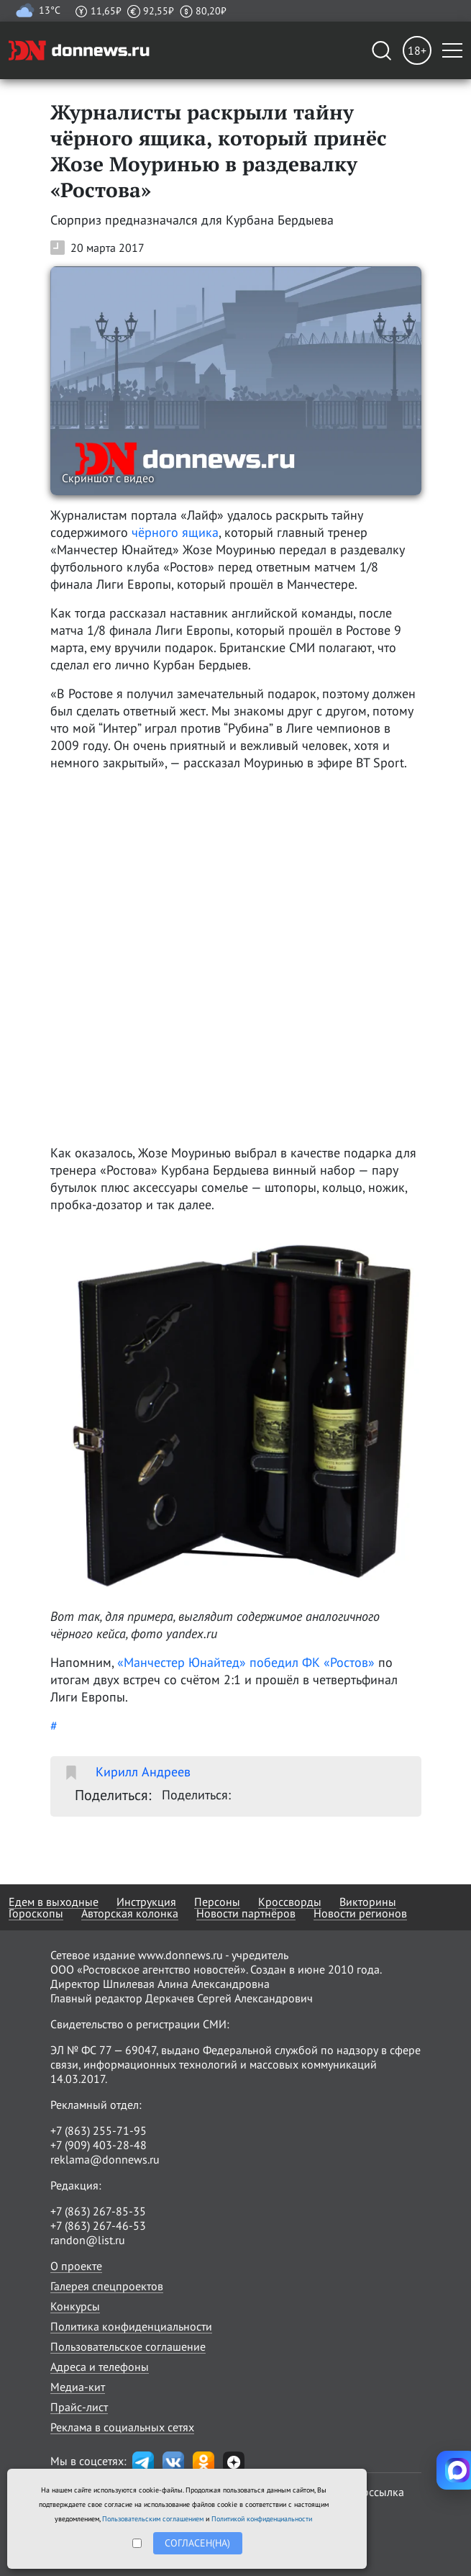 The width and height of the screenshot is (471, 2576). What do you see at coordinates (217, 1901) in the screenshot?
I see `Персоны` at bounding box center [217, 1901].